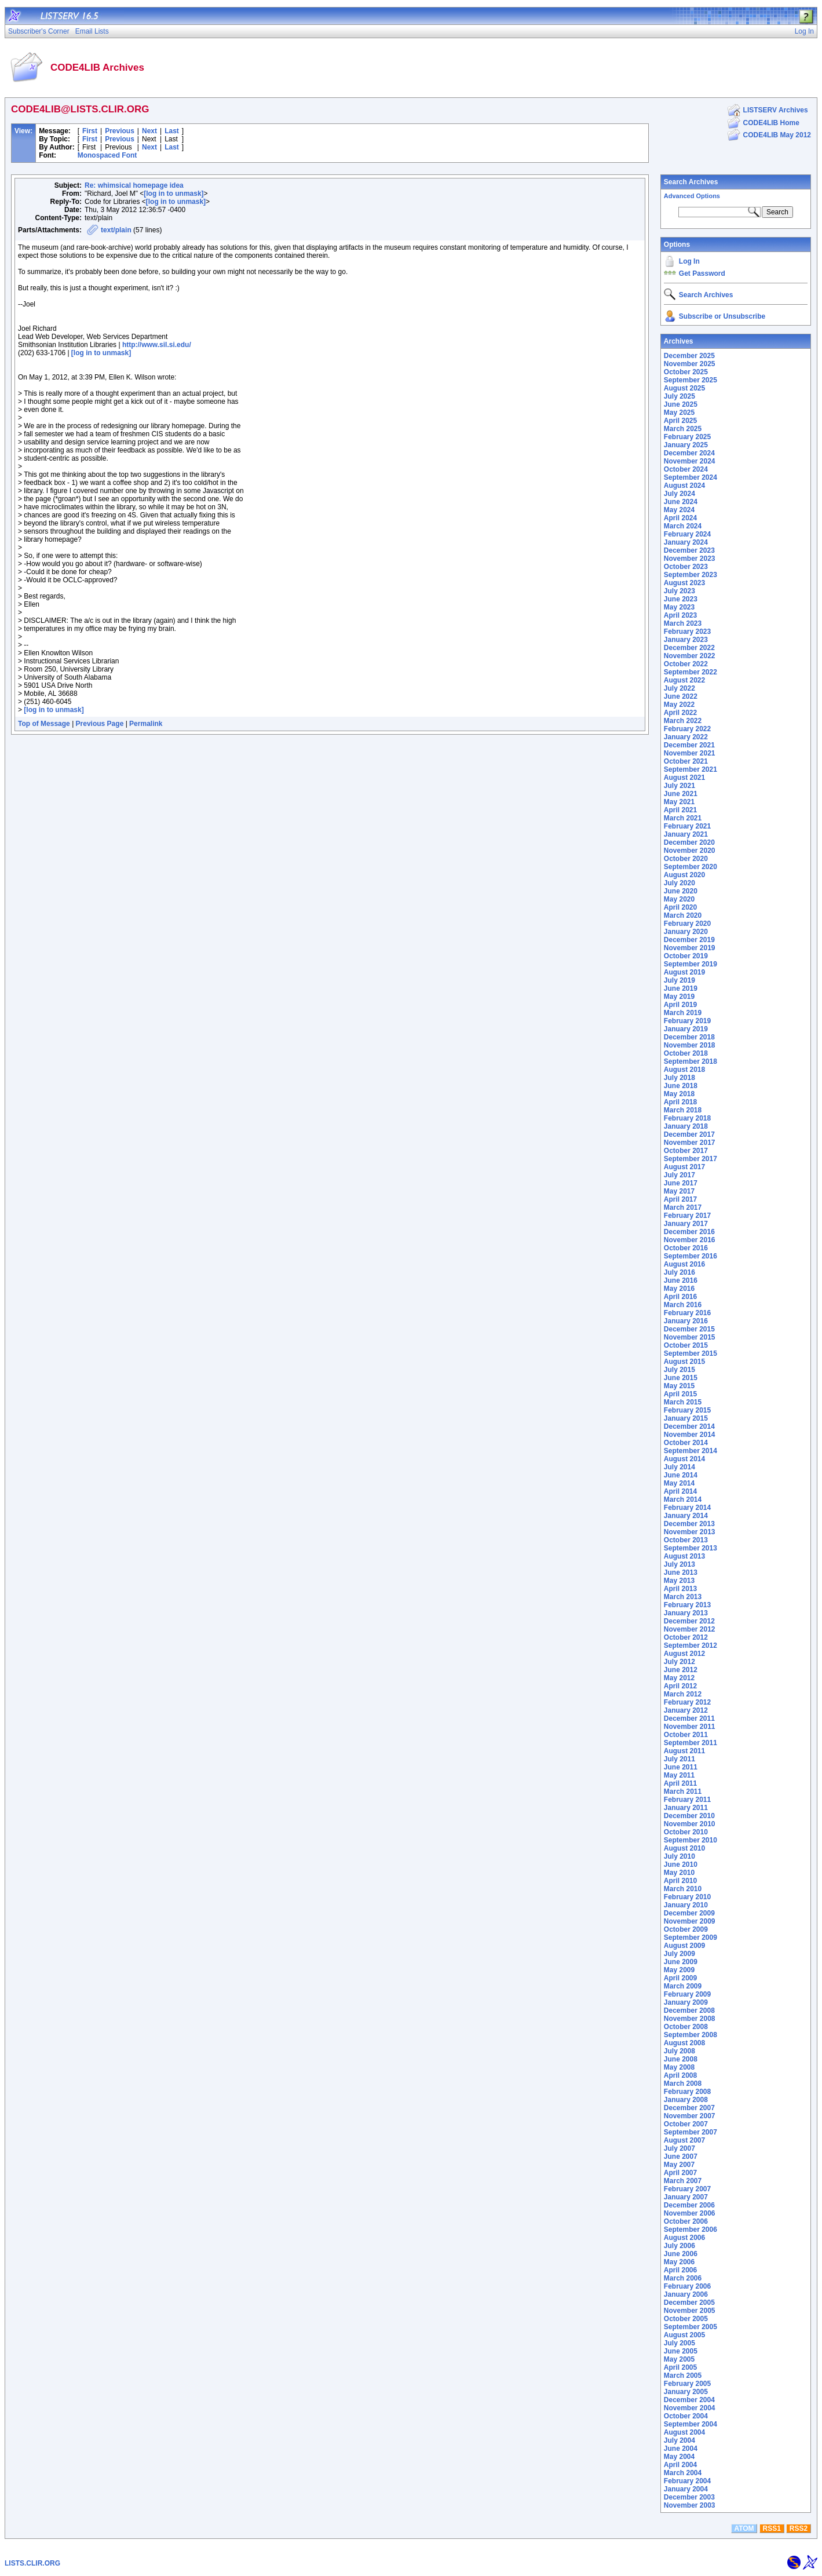 This screenshot has width=822, height=2576. Describe the element at coordinates (680, 1102) in the screenshot. I see `April 2018` at that location.